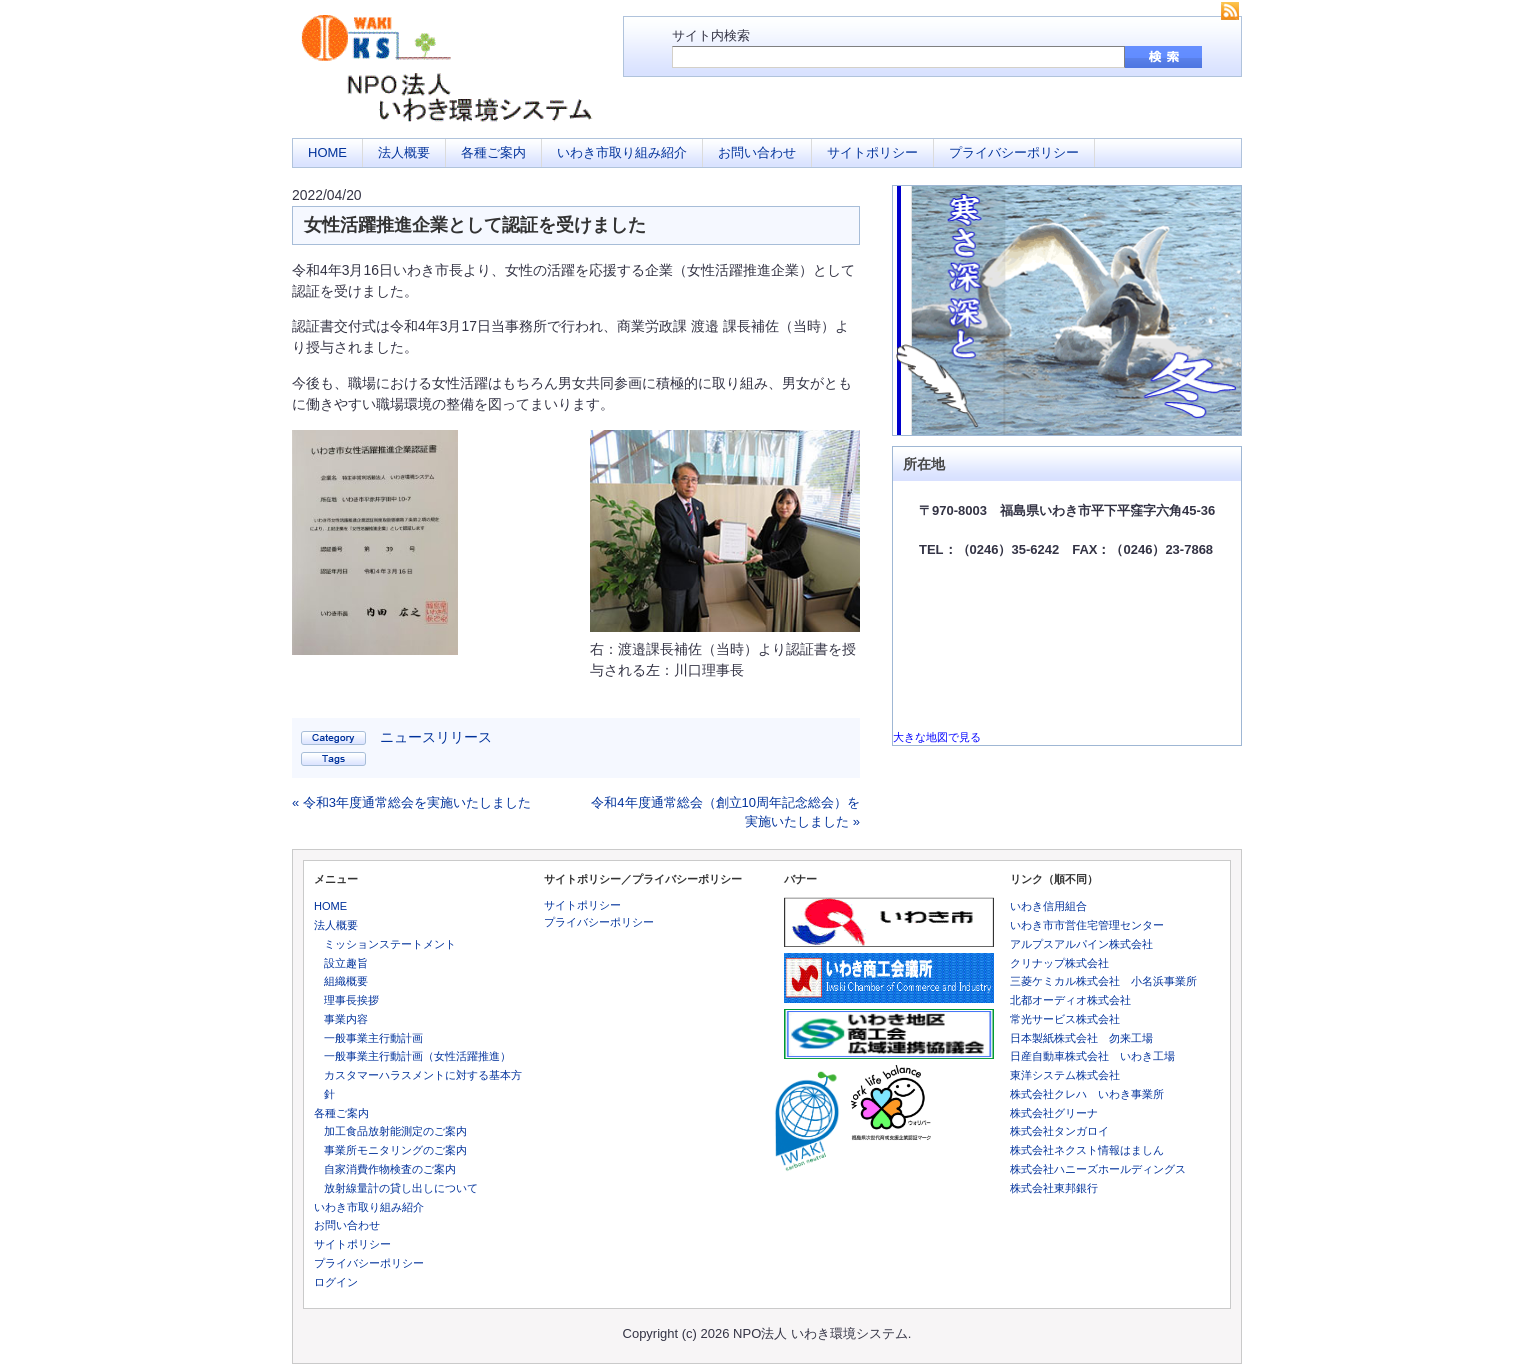 This screenshot has width=1534, height=1364. Describe the element at coordinates (395, 1150) in the screenshot. I see `事業所モニタリングのご案内` at that location.